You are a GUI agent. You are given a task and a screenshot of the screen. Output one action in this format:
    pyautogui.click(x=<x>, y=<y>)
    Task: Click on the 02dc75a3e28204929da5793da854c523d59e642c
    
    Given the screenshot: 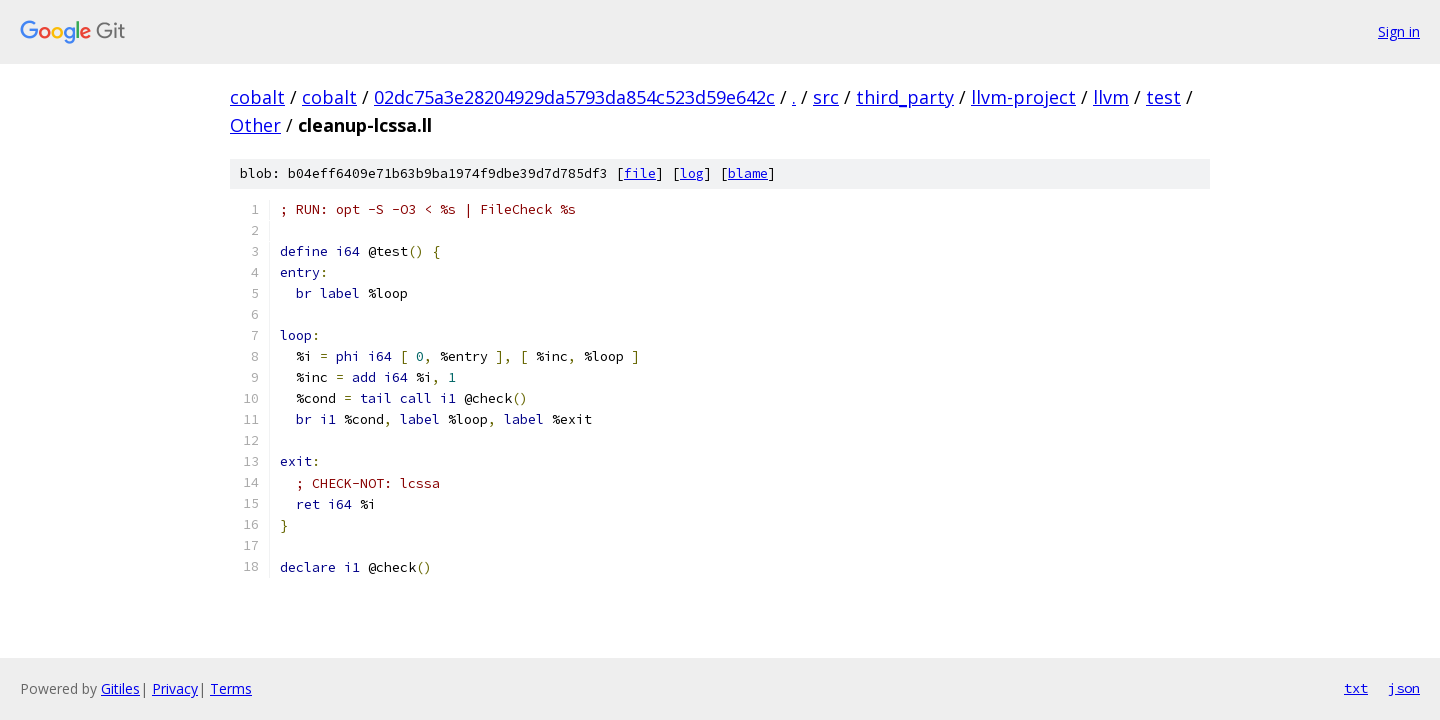 What is the action you would take?
    pyautogui.click(x=574, y=97)
    